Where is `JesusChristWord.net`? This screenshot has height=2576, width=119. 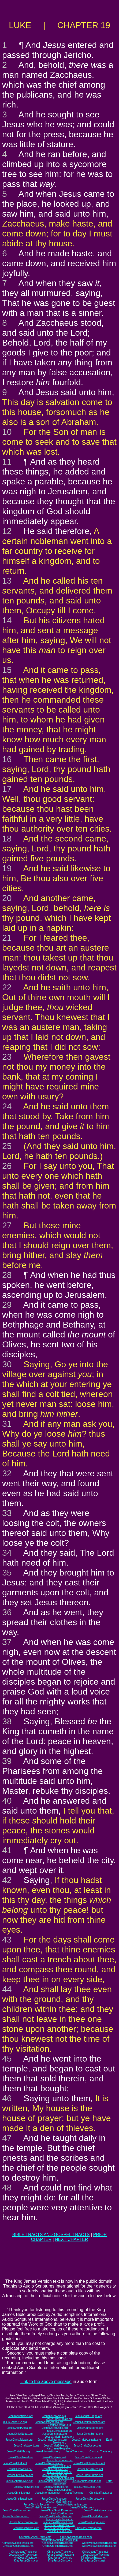
JesusChristWord.net is located at coordinates (26, 2486).